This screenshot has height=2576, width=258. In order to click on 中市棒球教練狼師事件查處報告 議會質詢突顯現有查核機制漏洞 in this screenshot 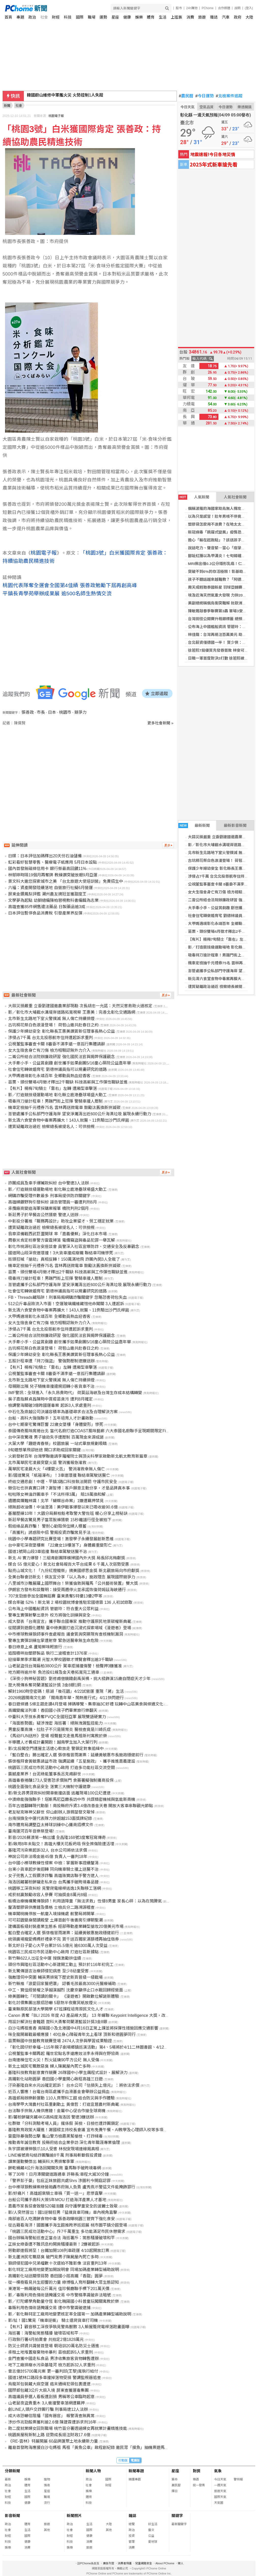, I will do `click(65, 1634)`.